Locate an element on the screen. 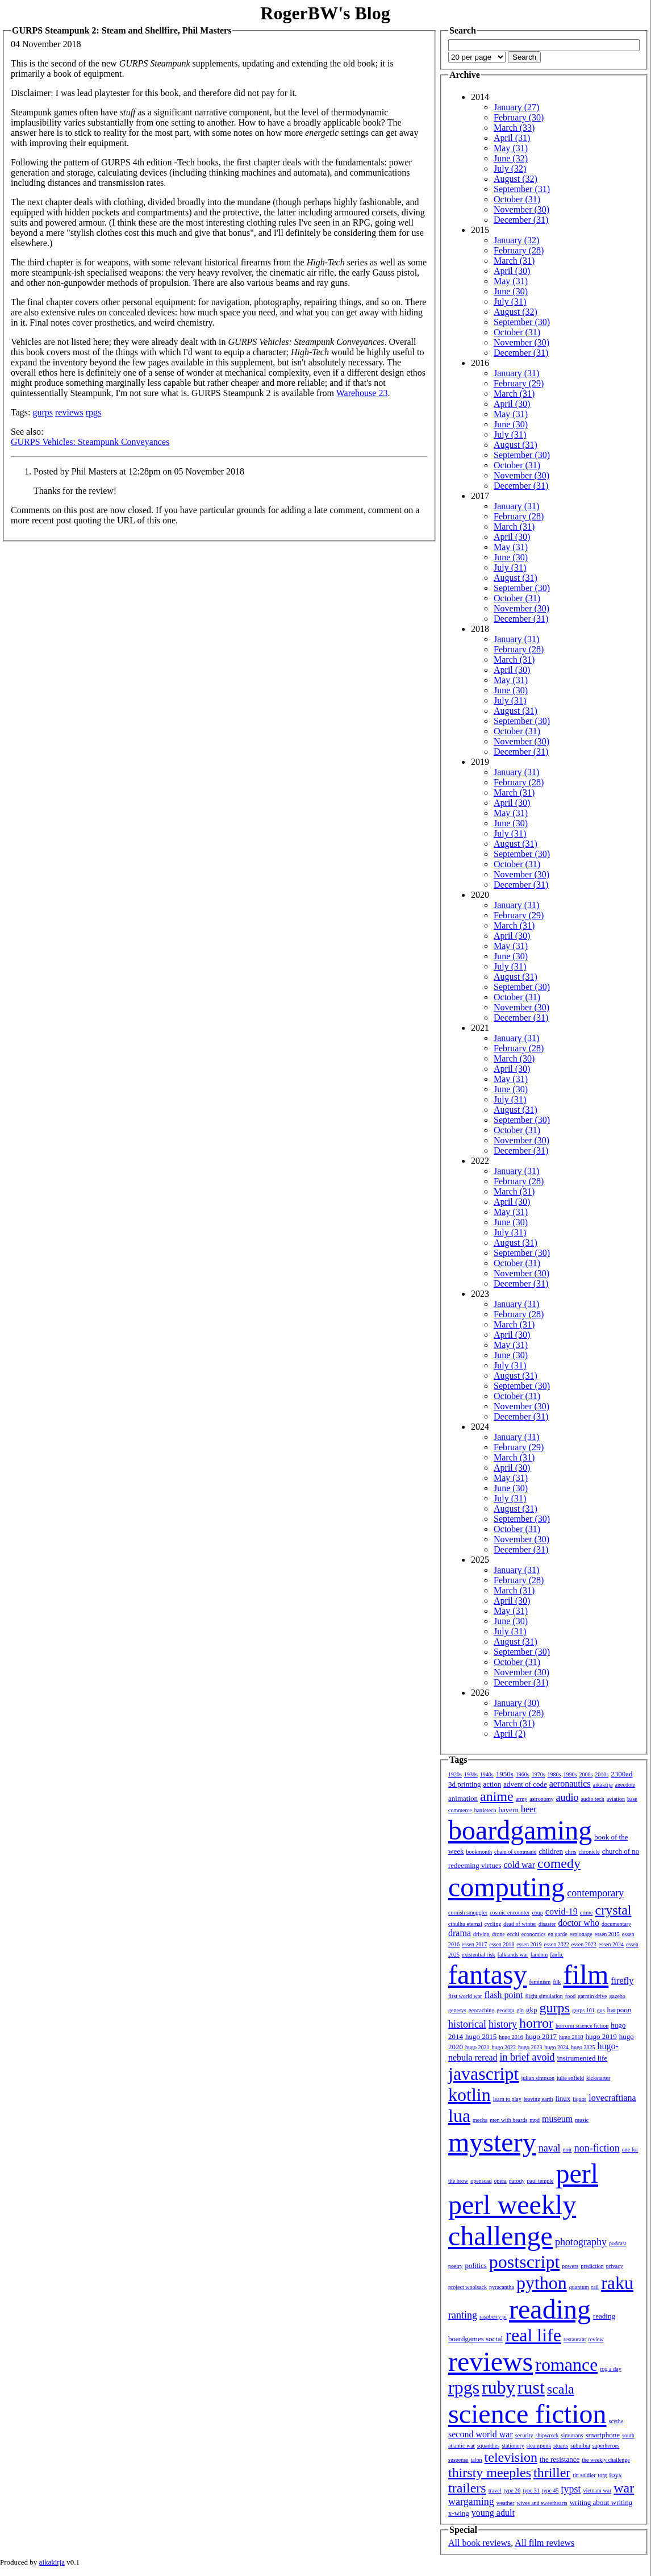 The width and height of the screenshot is (651, 2576). privacy is located at coordinates (614, 2266).